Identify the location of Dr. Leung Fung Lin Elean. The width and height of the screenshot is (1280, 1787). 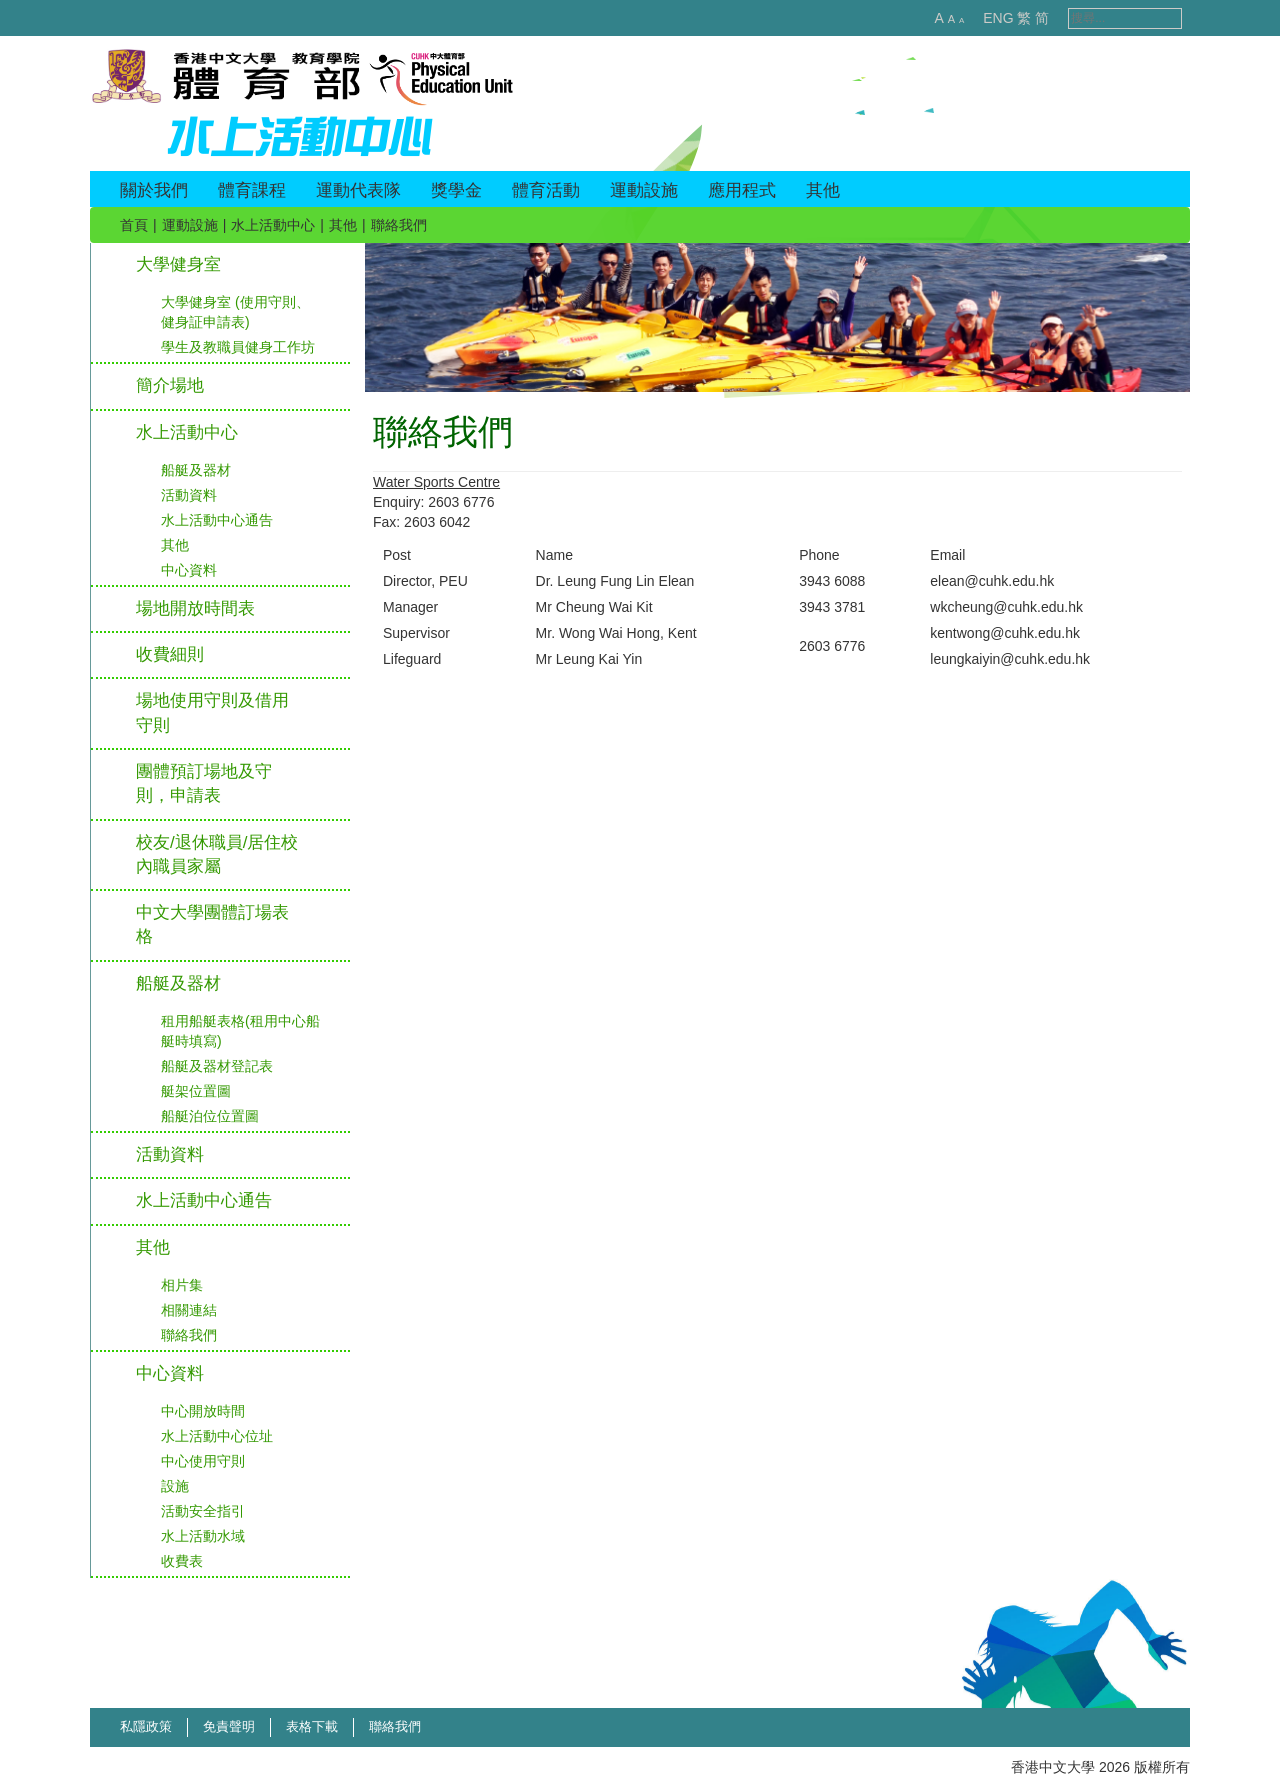
(615, 581).